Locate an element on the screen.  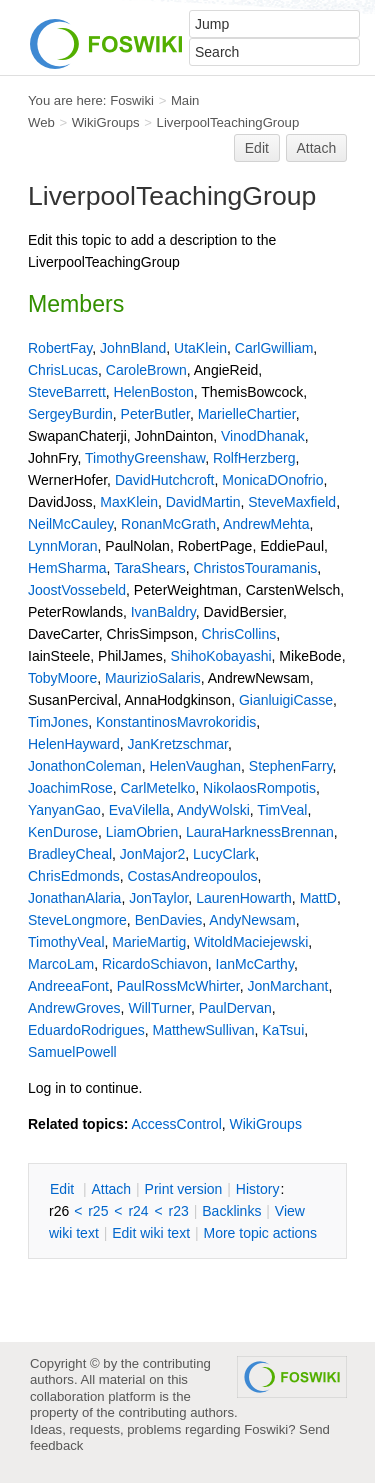
RolfHerzberg is located at coordinates (254, 458).